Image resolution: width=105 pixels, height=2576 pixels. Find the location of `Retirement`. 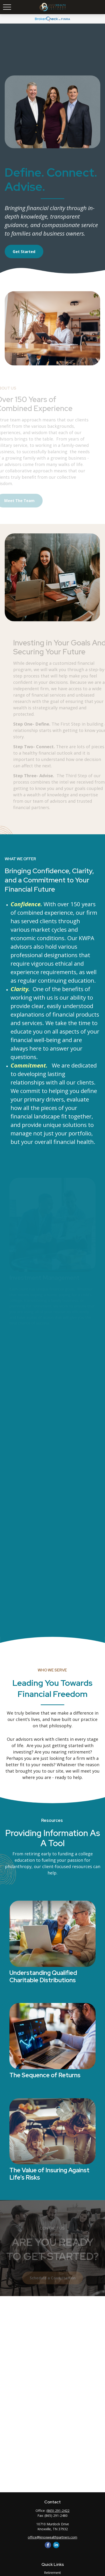

Retirement is located at coordinates (52, 2572).